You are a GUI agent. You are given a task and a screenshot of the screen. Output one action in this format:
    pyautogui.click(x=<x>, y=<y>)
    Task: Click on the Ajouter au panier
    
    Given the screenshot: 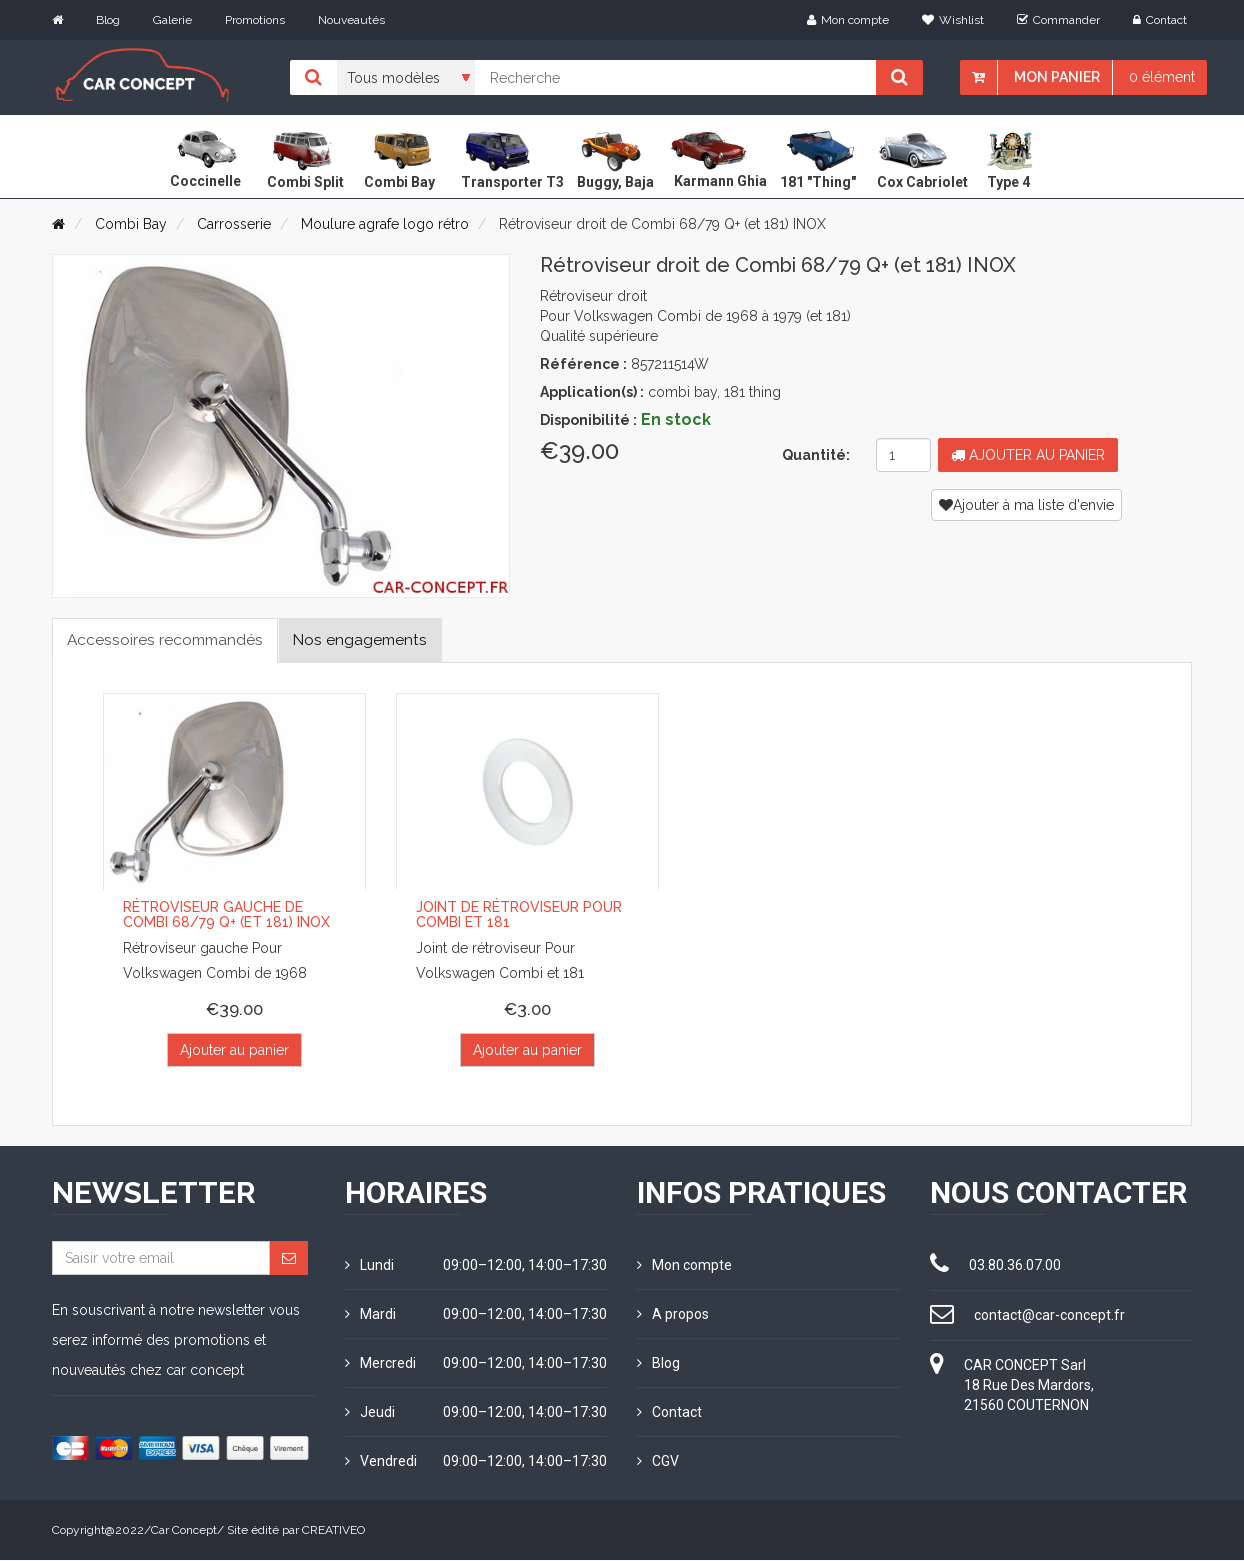 What is the action you would take?
    pyautogui.click(x=1028, y=455)
    